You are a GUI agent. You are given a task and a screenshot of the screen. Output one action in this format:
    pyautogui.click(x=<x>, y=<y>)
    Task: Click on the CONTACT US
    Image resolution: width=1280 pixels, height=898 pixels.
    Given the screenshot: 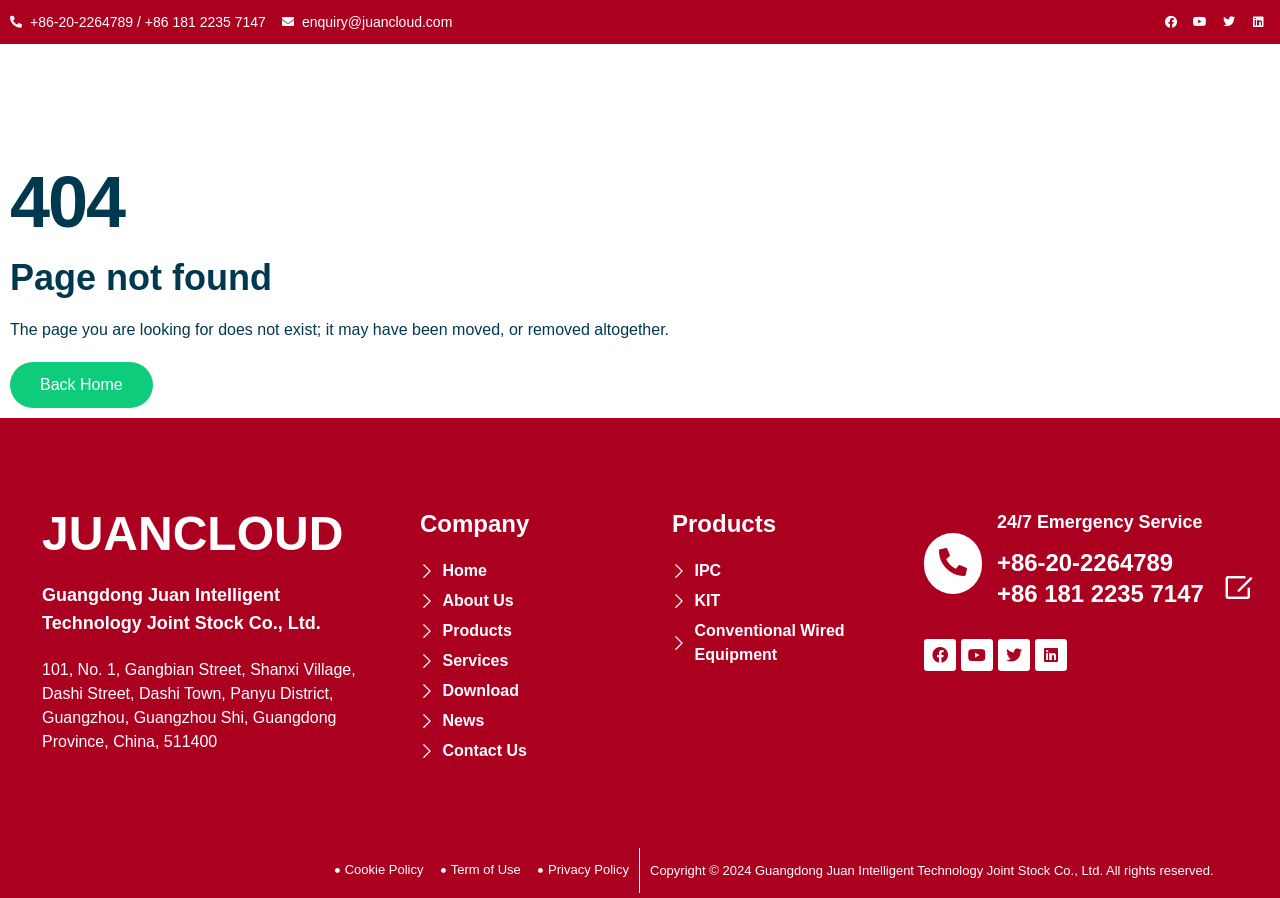 What is the action you would take?
    pyautogui.click(x=1163, y=100)
    